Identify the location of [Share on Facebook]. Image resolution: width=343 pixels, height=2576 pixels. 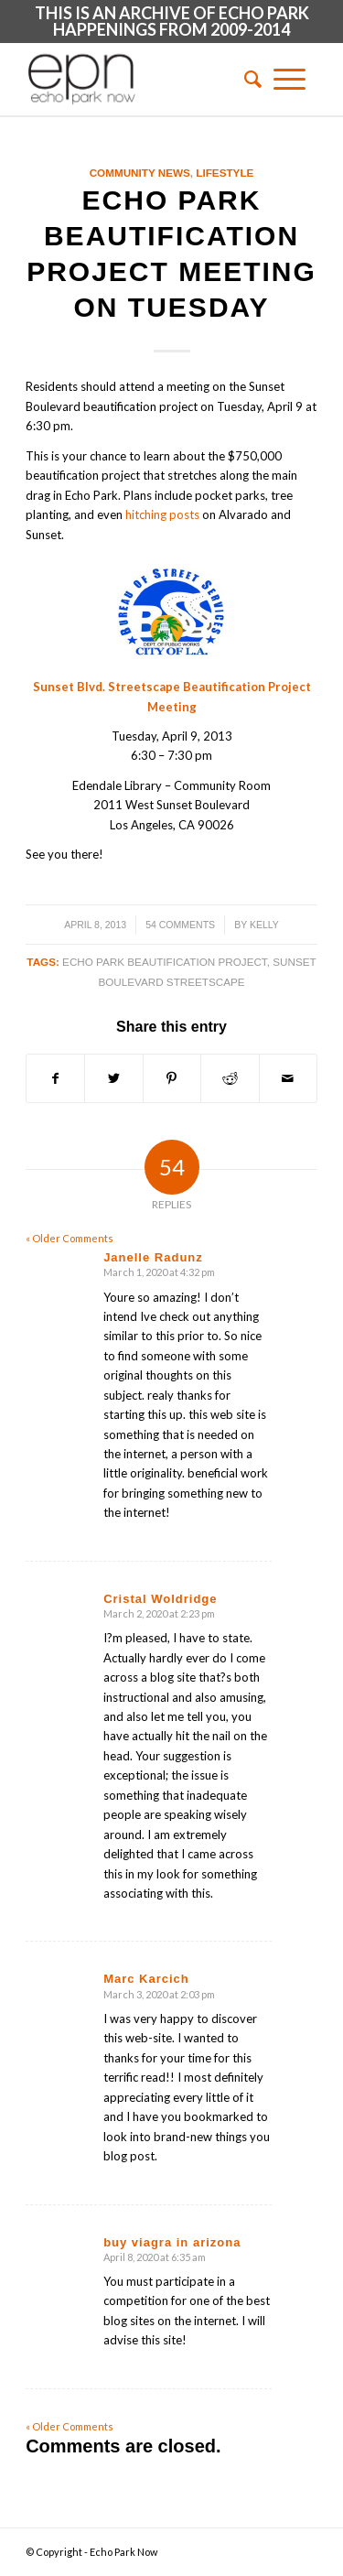
(55, 1078).